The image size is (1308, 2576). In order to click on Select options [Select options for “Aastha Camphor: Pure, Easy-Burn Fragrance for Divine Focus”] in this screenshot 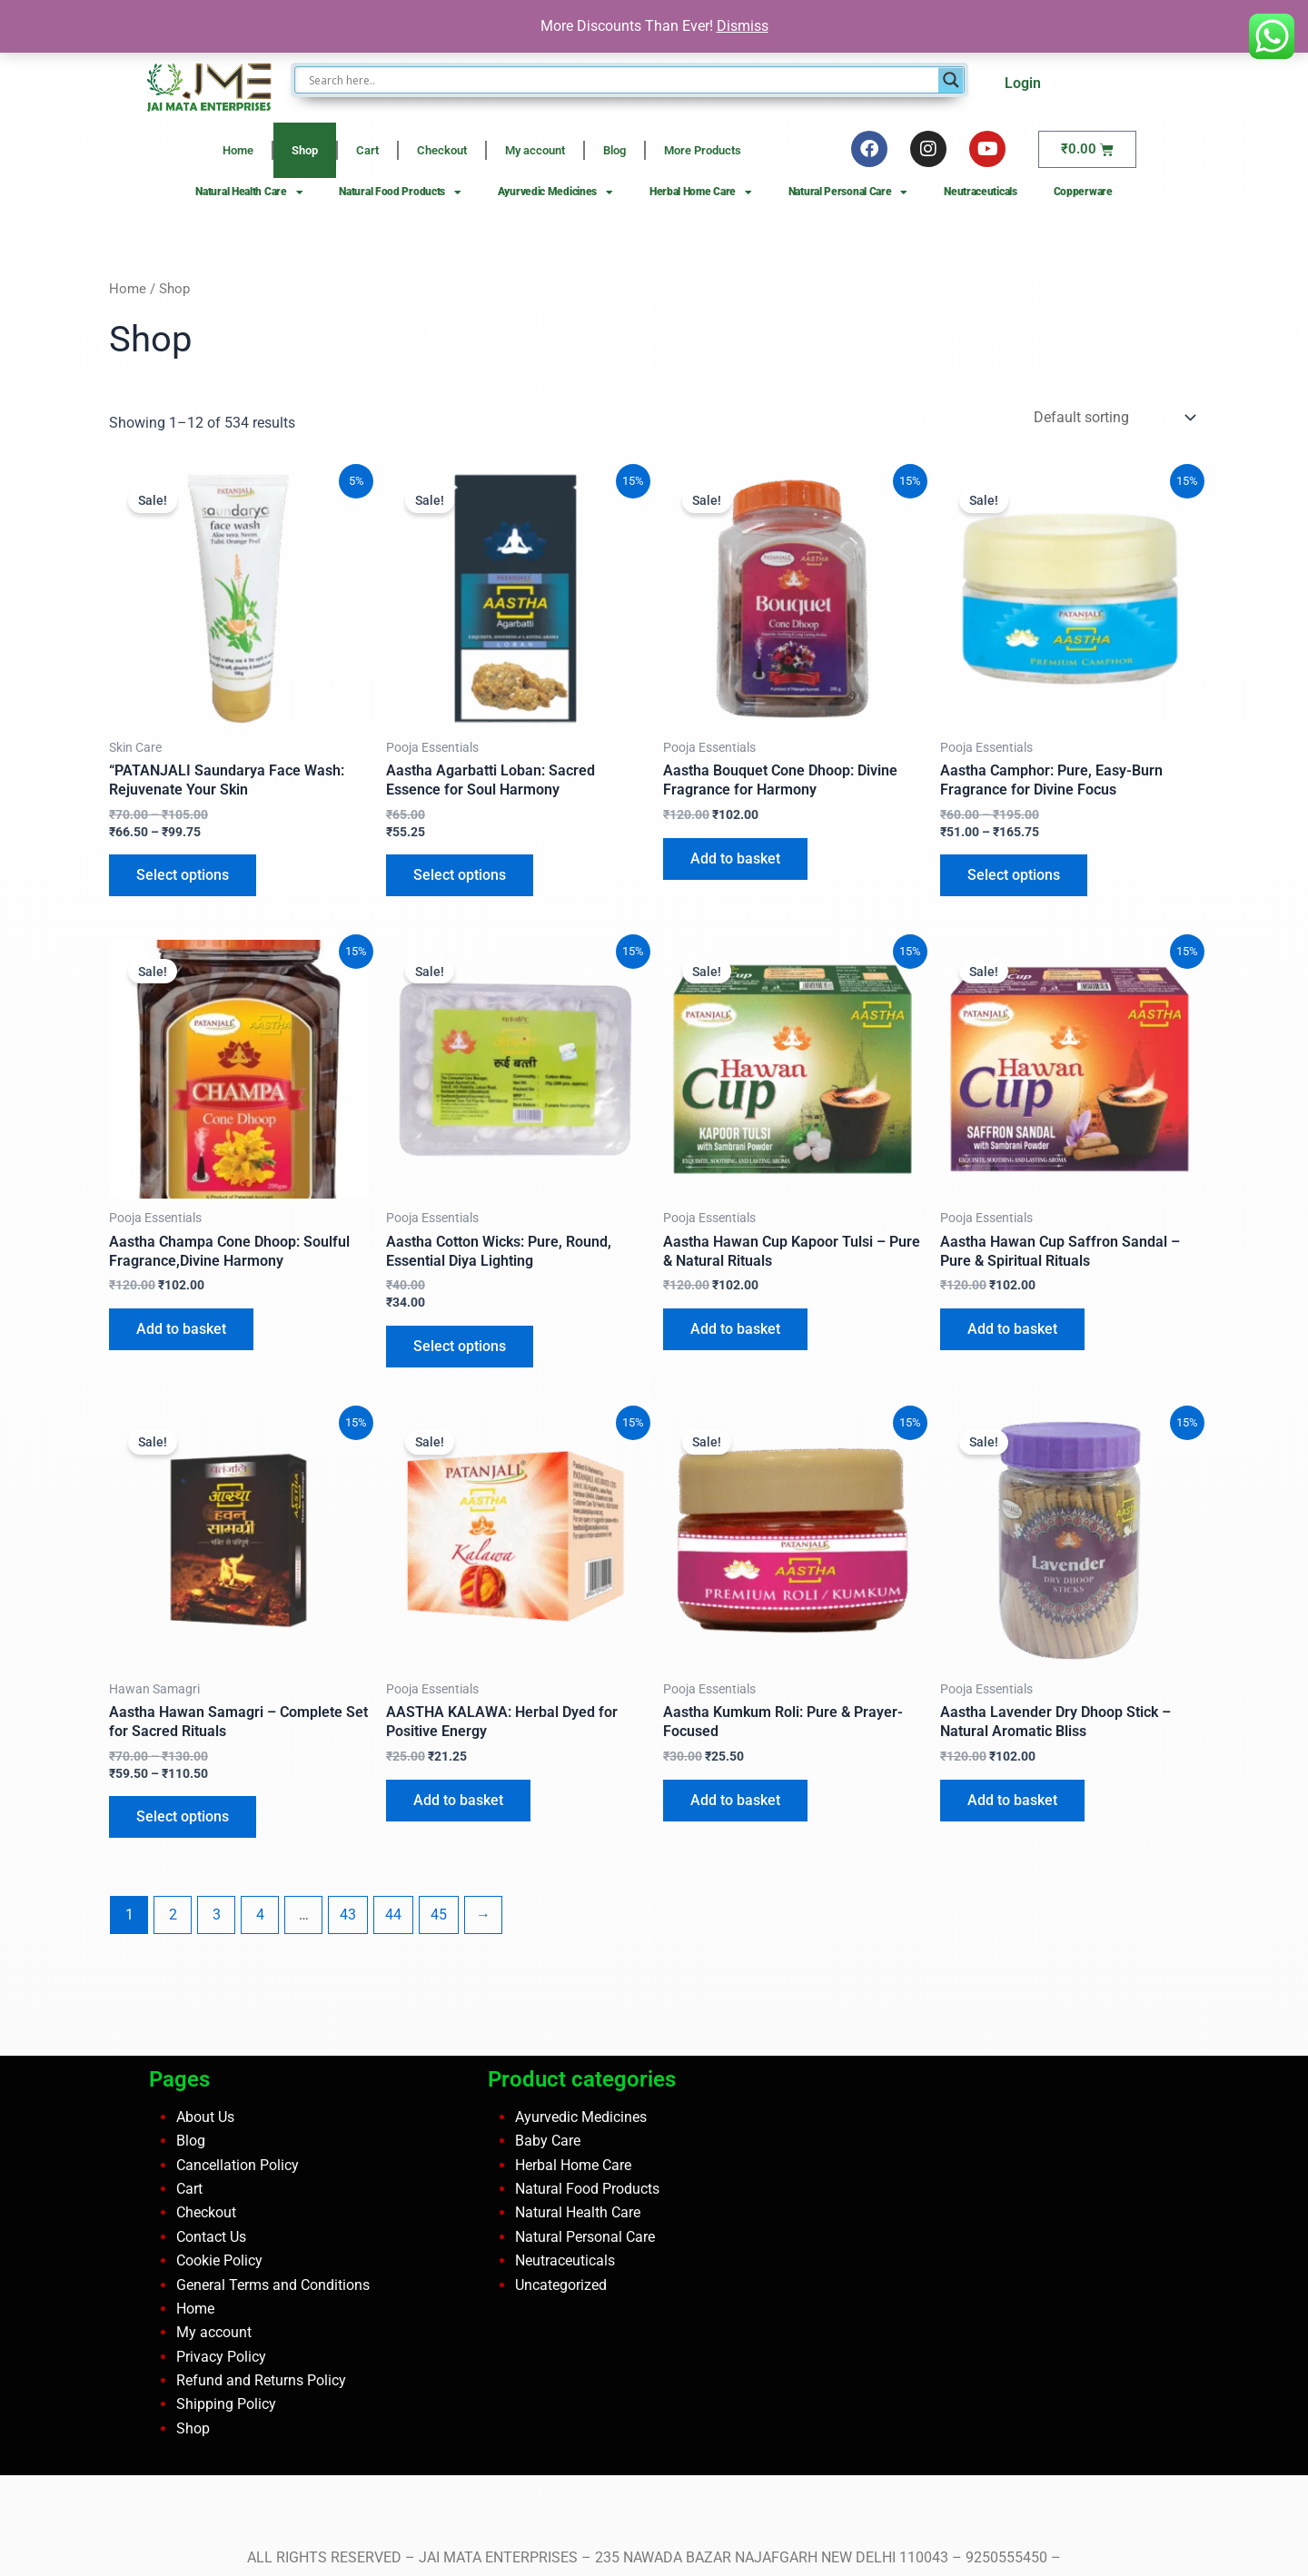, I will do `click(1013, 874)`.